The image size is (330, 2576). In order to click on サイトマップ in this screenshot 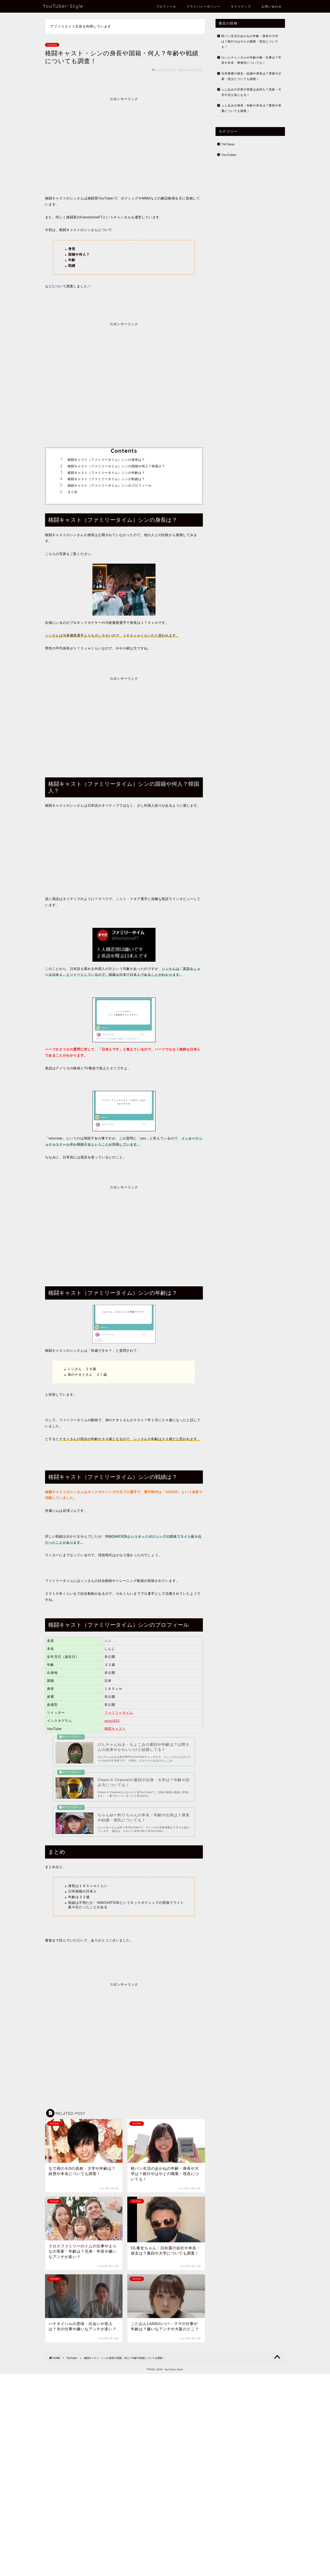, I will do `click(241, 6)`.